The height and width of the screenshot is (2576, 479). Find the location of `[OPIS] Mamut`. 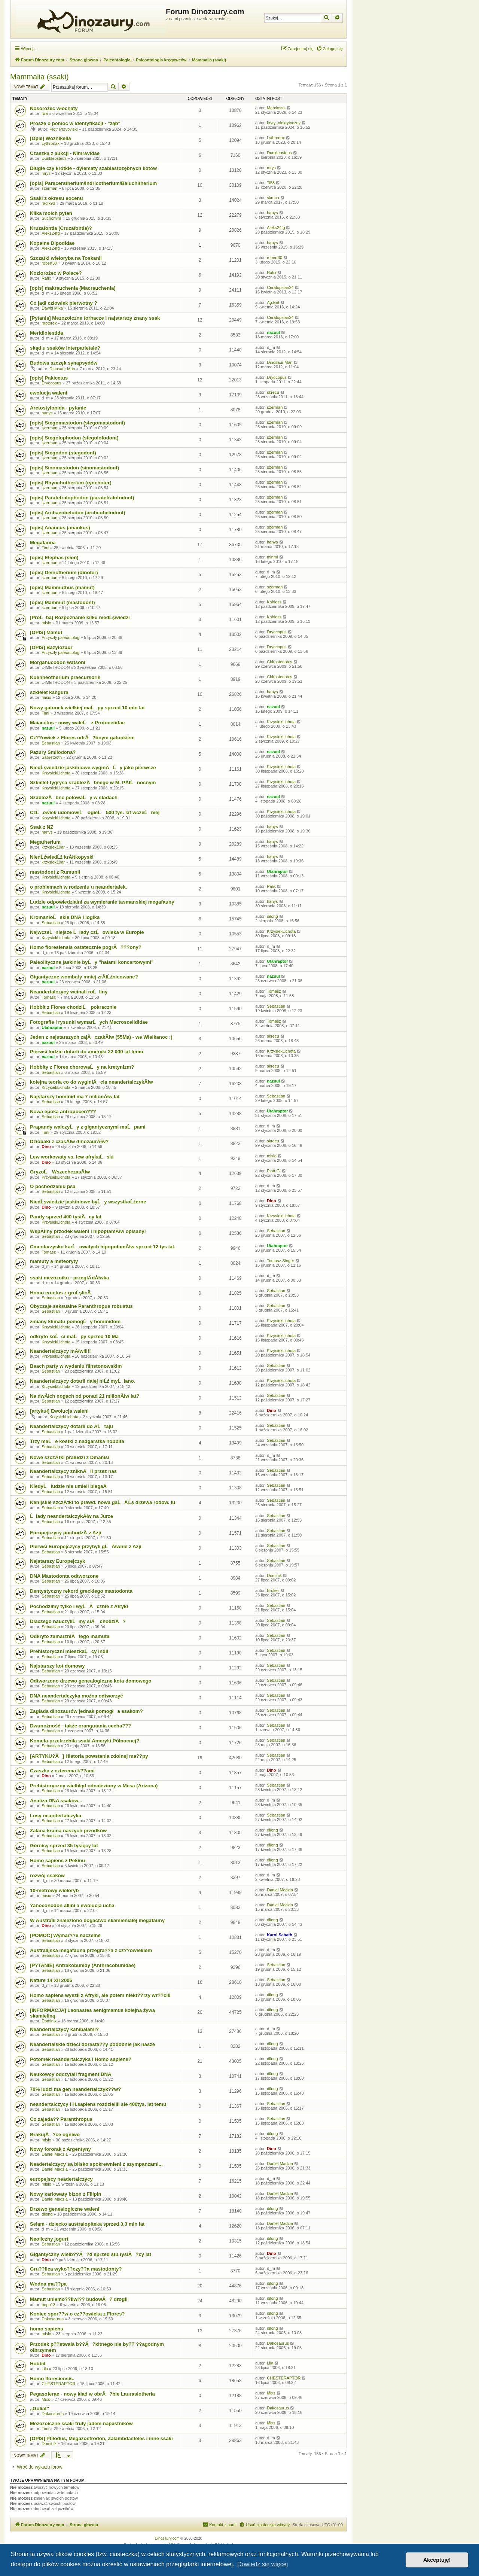

[OPIS] Mamut is located at coordinates (46, 632).